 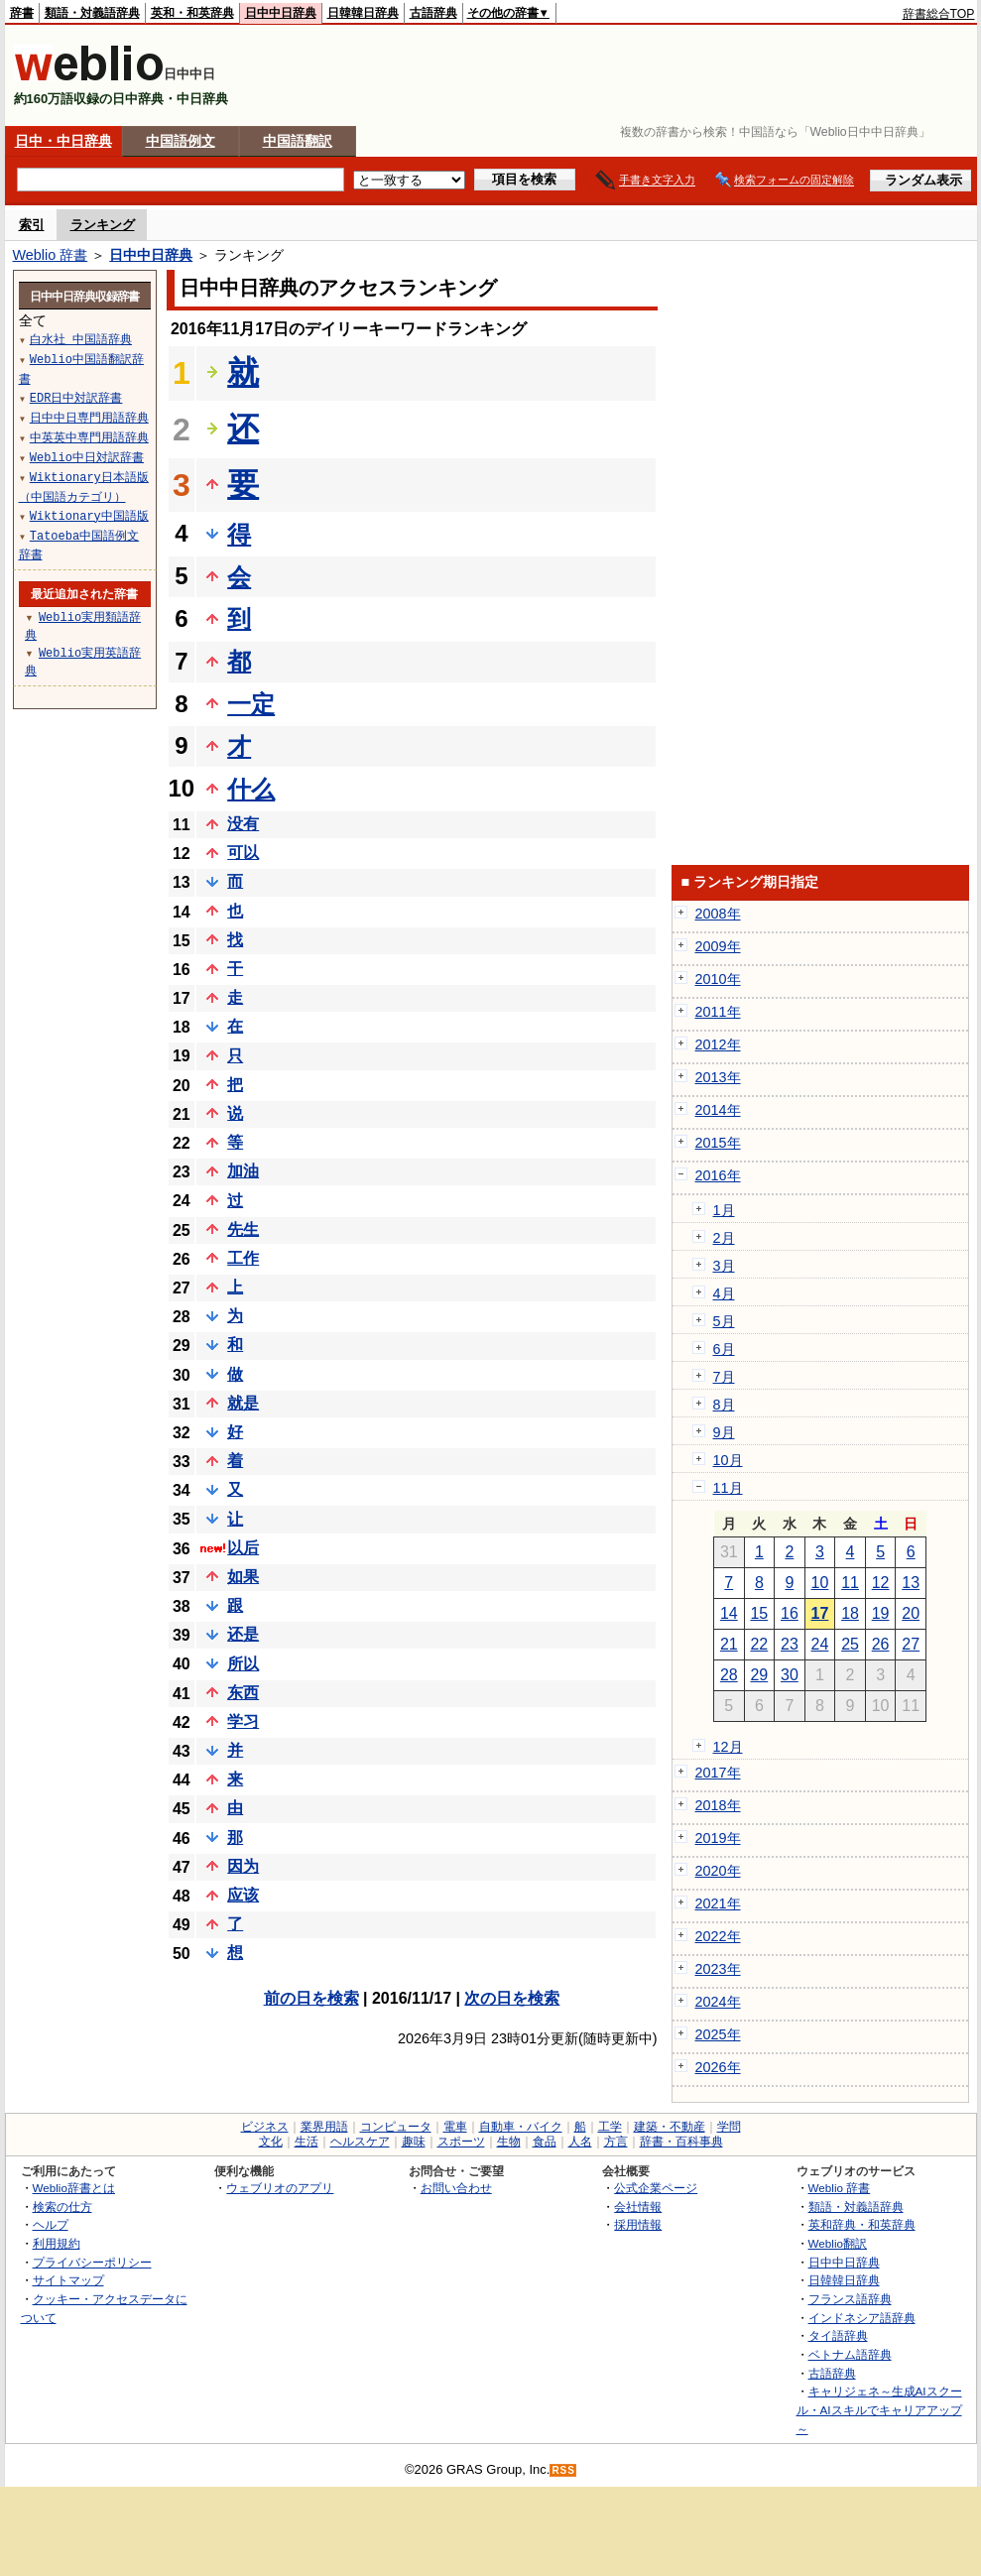 I want to click on 辞書総合TOP, so click(x=939, y=14).